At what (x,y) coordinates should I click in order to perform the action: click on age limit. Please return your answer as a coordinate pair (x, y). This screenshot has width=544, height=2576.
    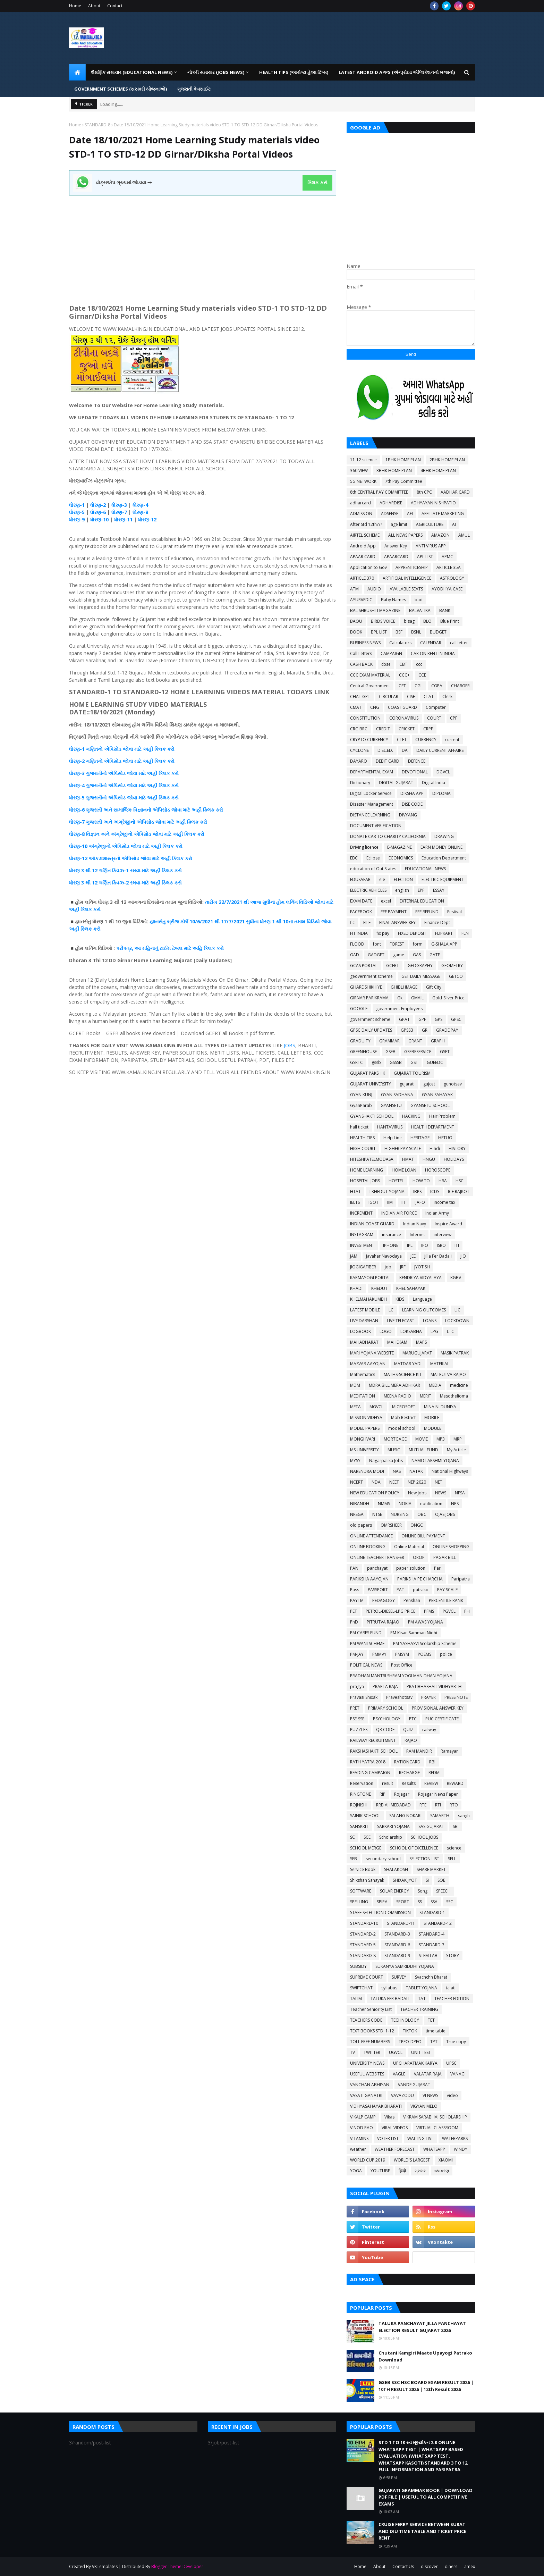
    Looking at the image, I should click on (399, 524).